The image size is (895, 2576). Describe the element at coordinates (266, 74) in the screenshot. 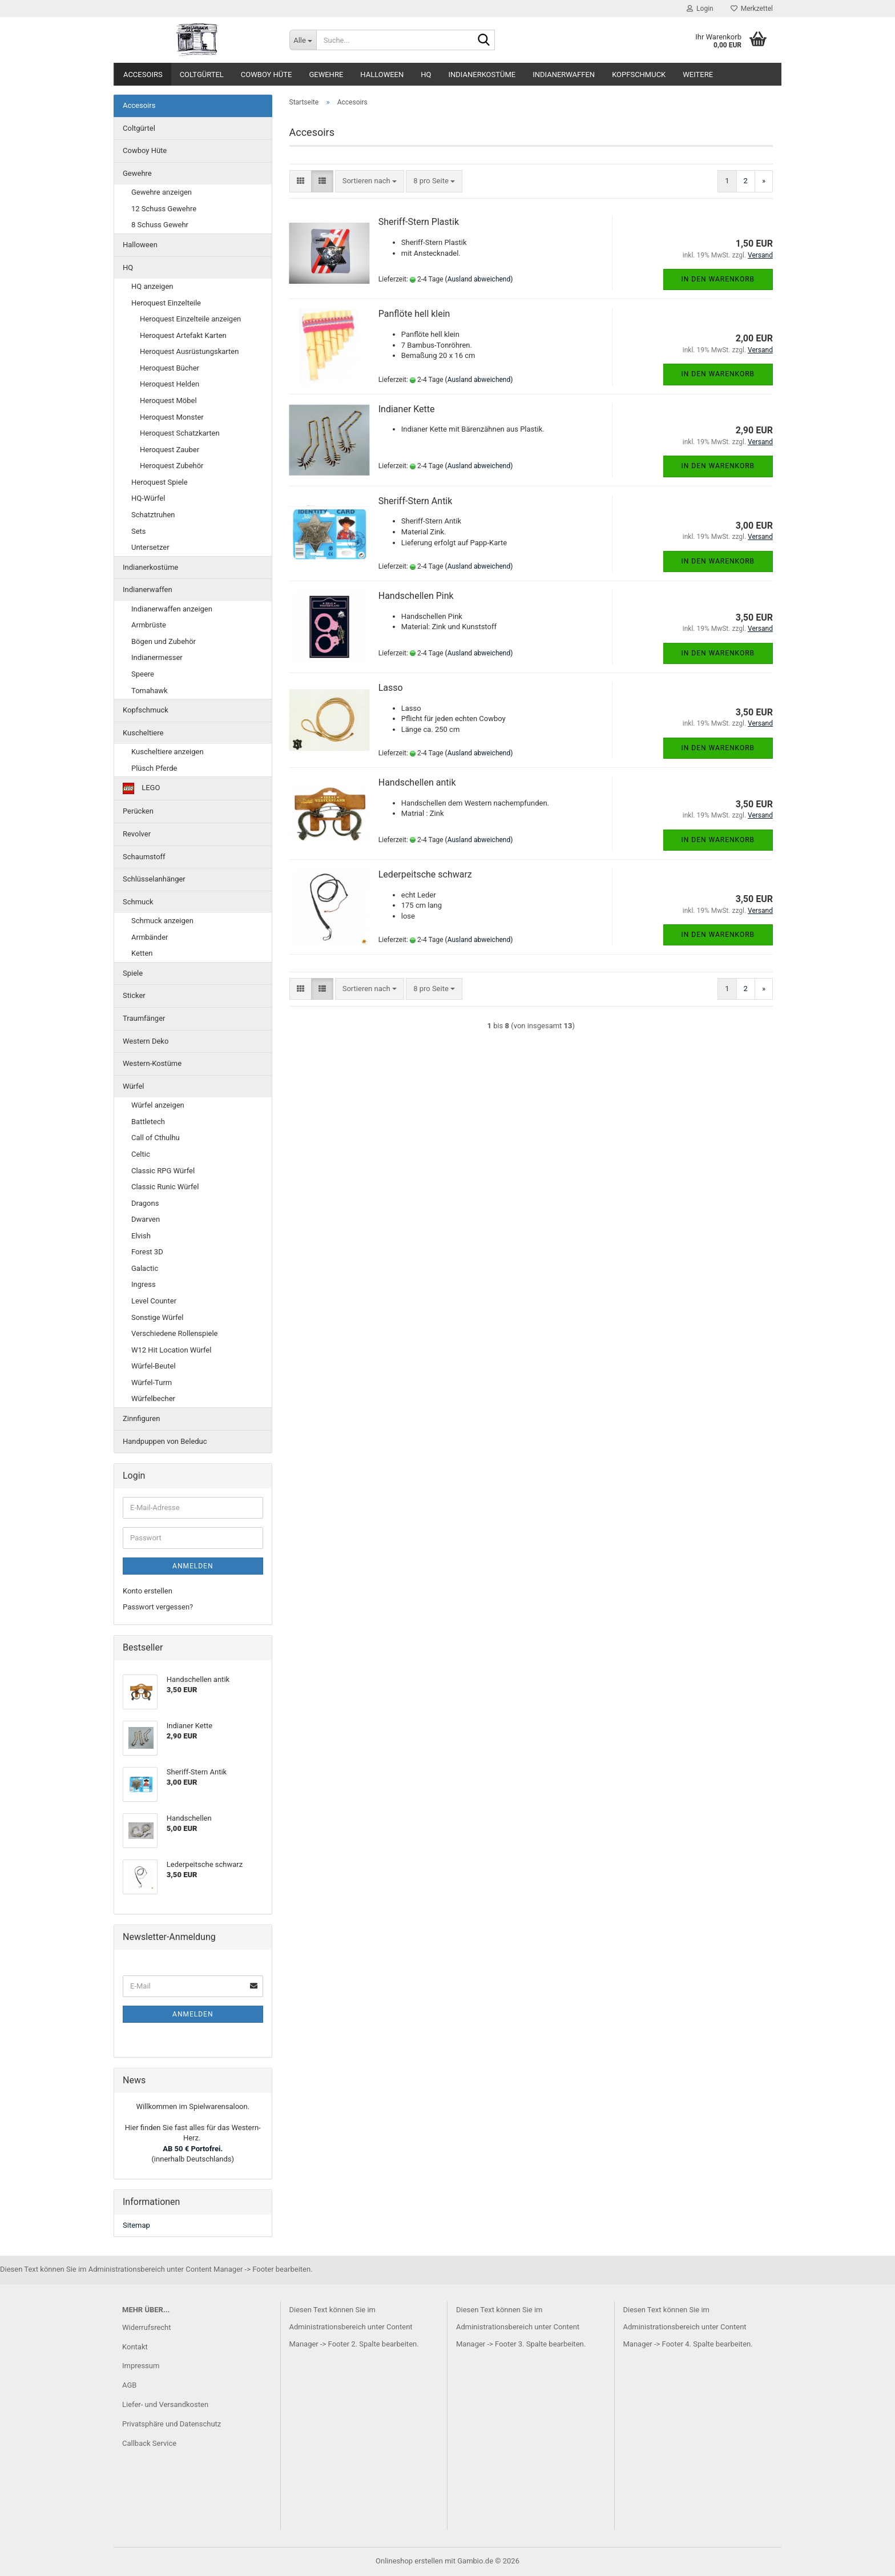

I see `Cowboy Hüte` at that location.